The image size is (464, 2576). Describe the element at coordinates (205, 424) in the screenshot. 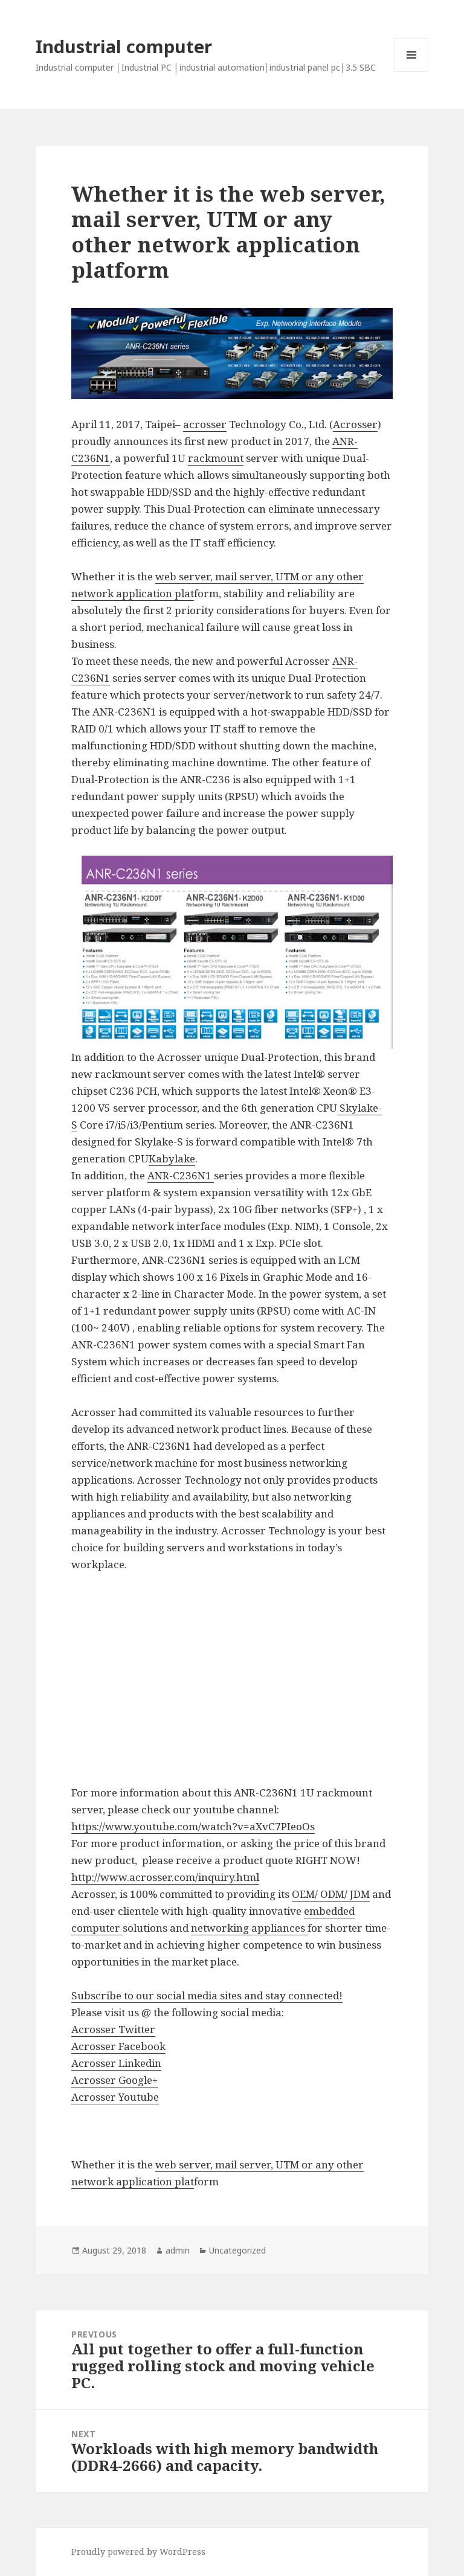

I see `acrosser` at that location.